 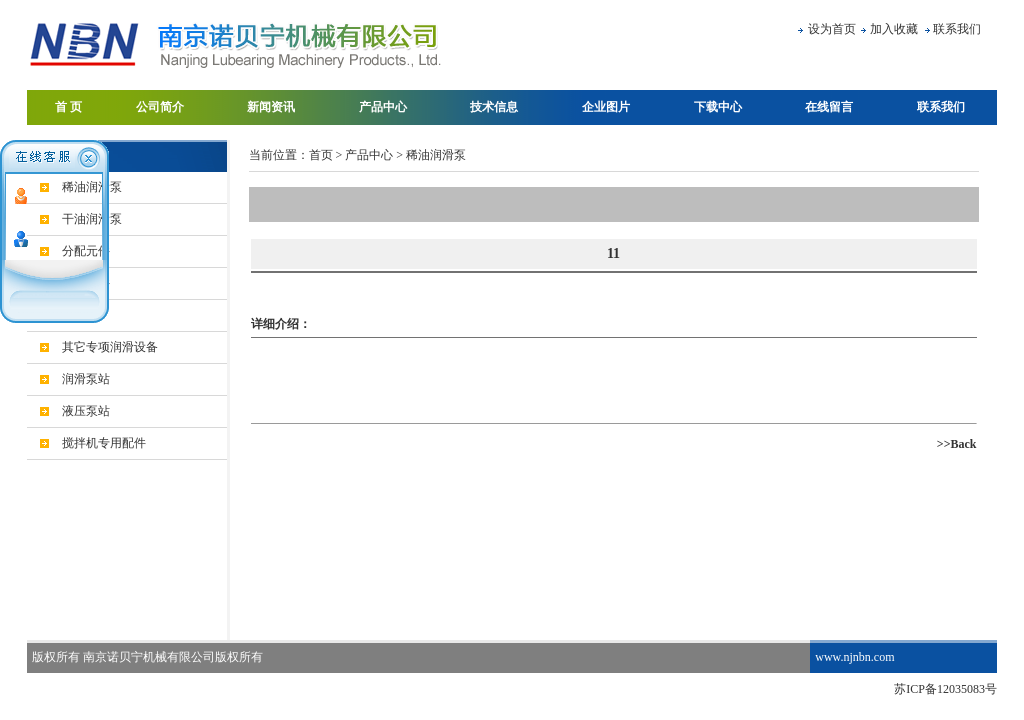 What do you see at coordinates (383, 107) in the screenshot?
I see `产品中心` at bounding box center [383, 107].